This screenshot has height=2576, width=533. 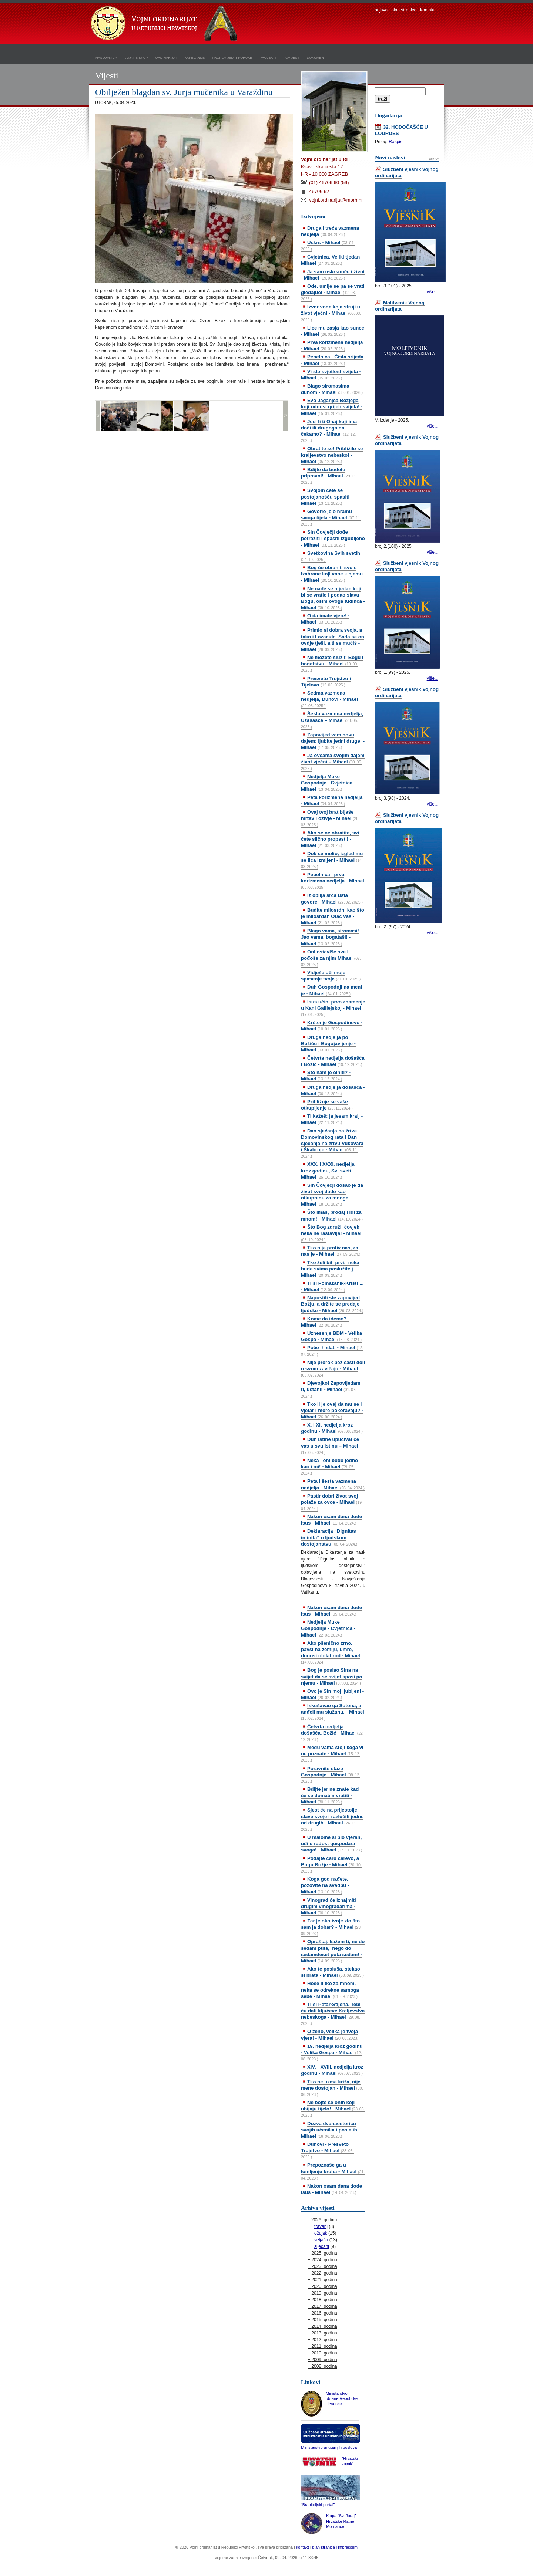 What do you see at coordinates (327, 2150) in the screenshot?
I see `Duhovi - Presveto Trojstvo - Mihael` at bounding box center [327, 2150].